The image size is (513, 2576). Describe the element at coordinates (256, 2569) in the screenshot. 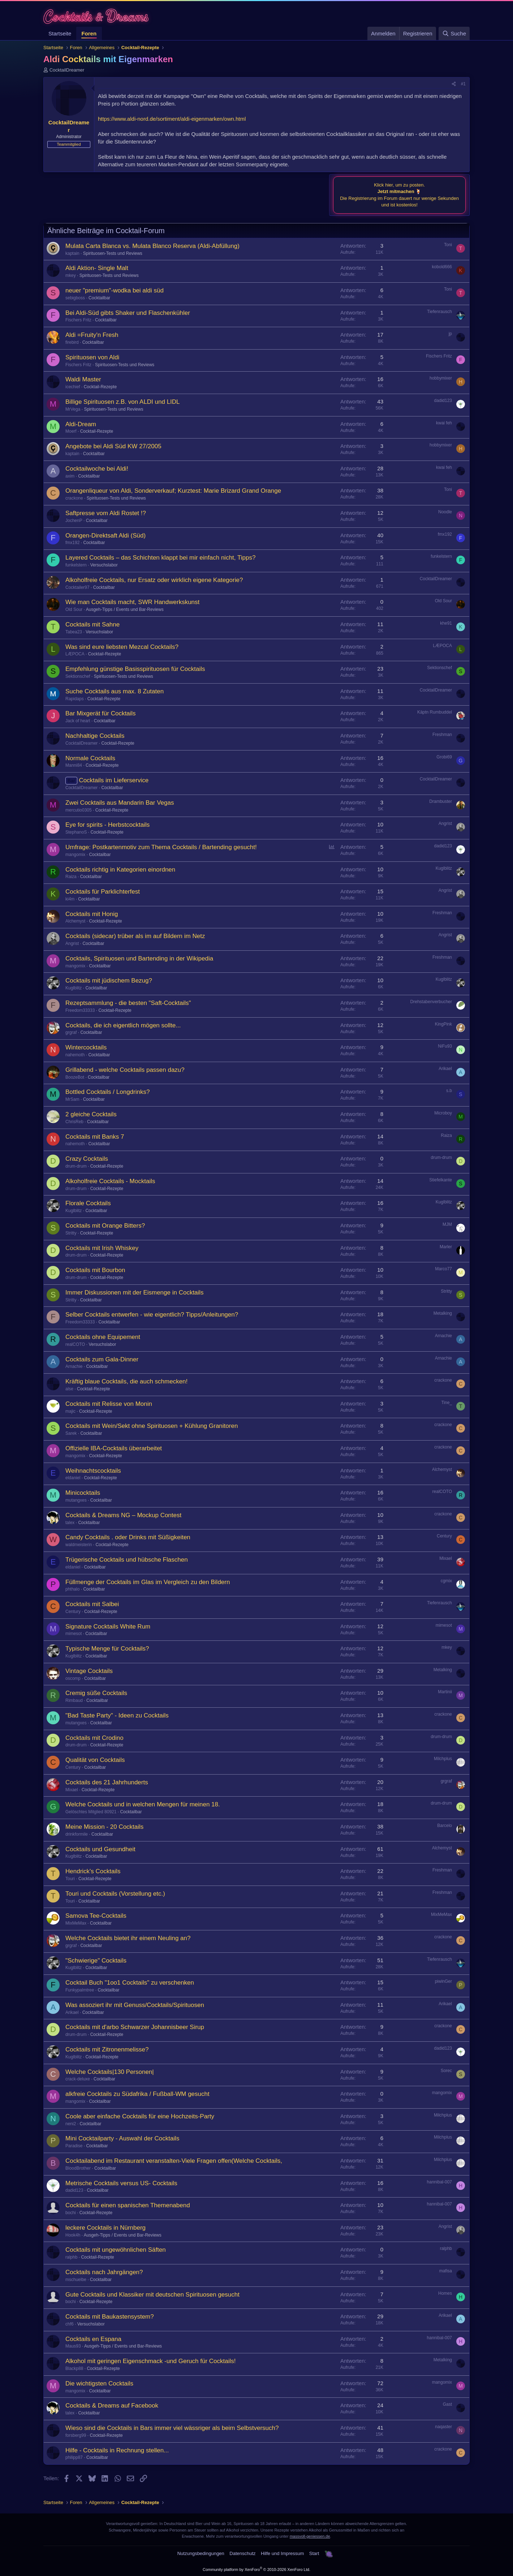

I see `Community platform by XenForo` at that location.